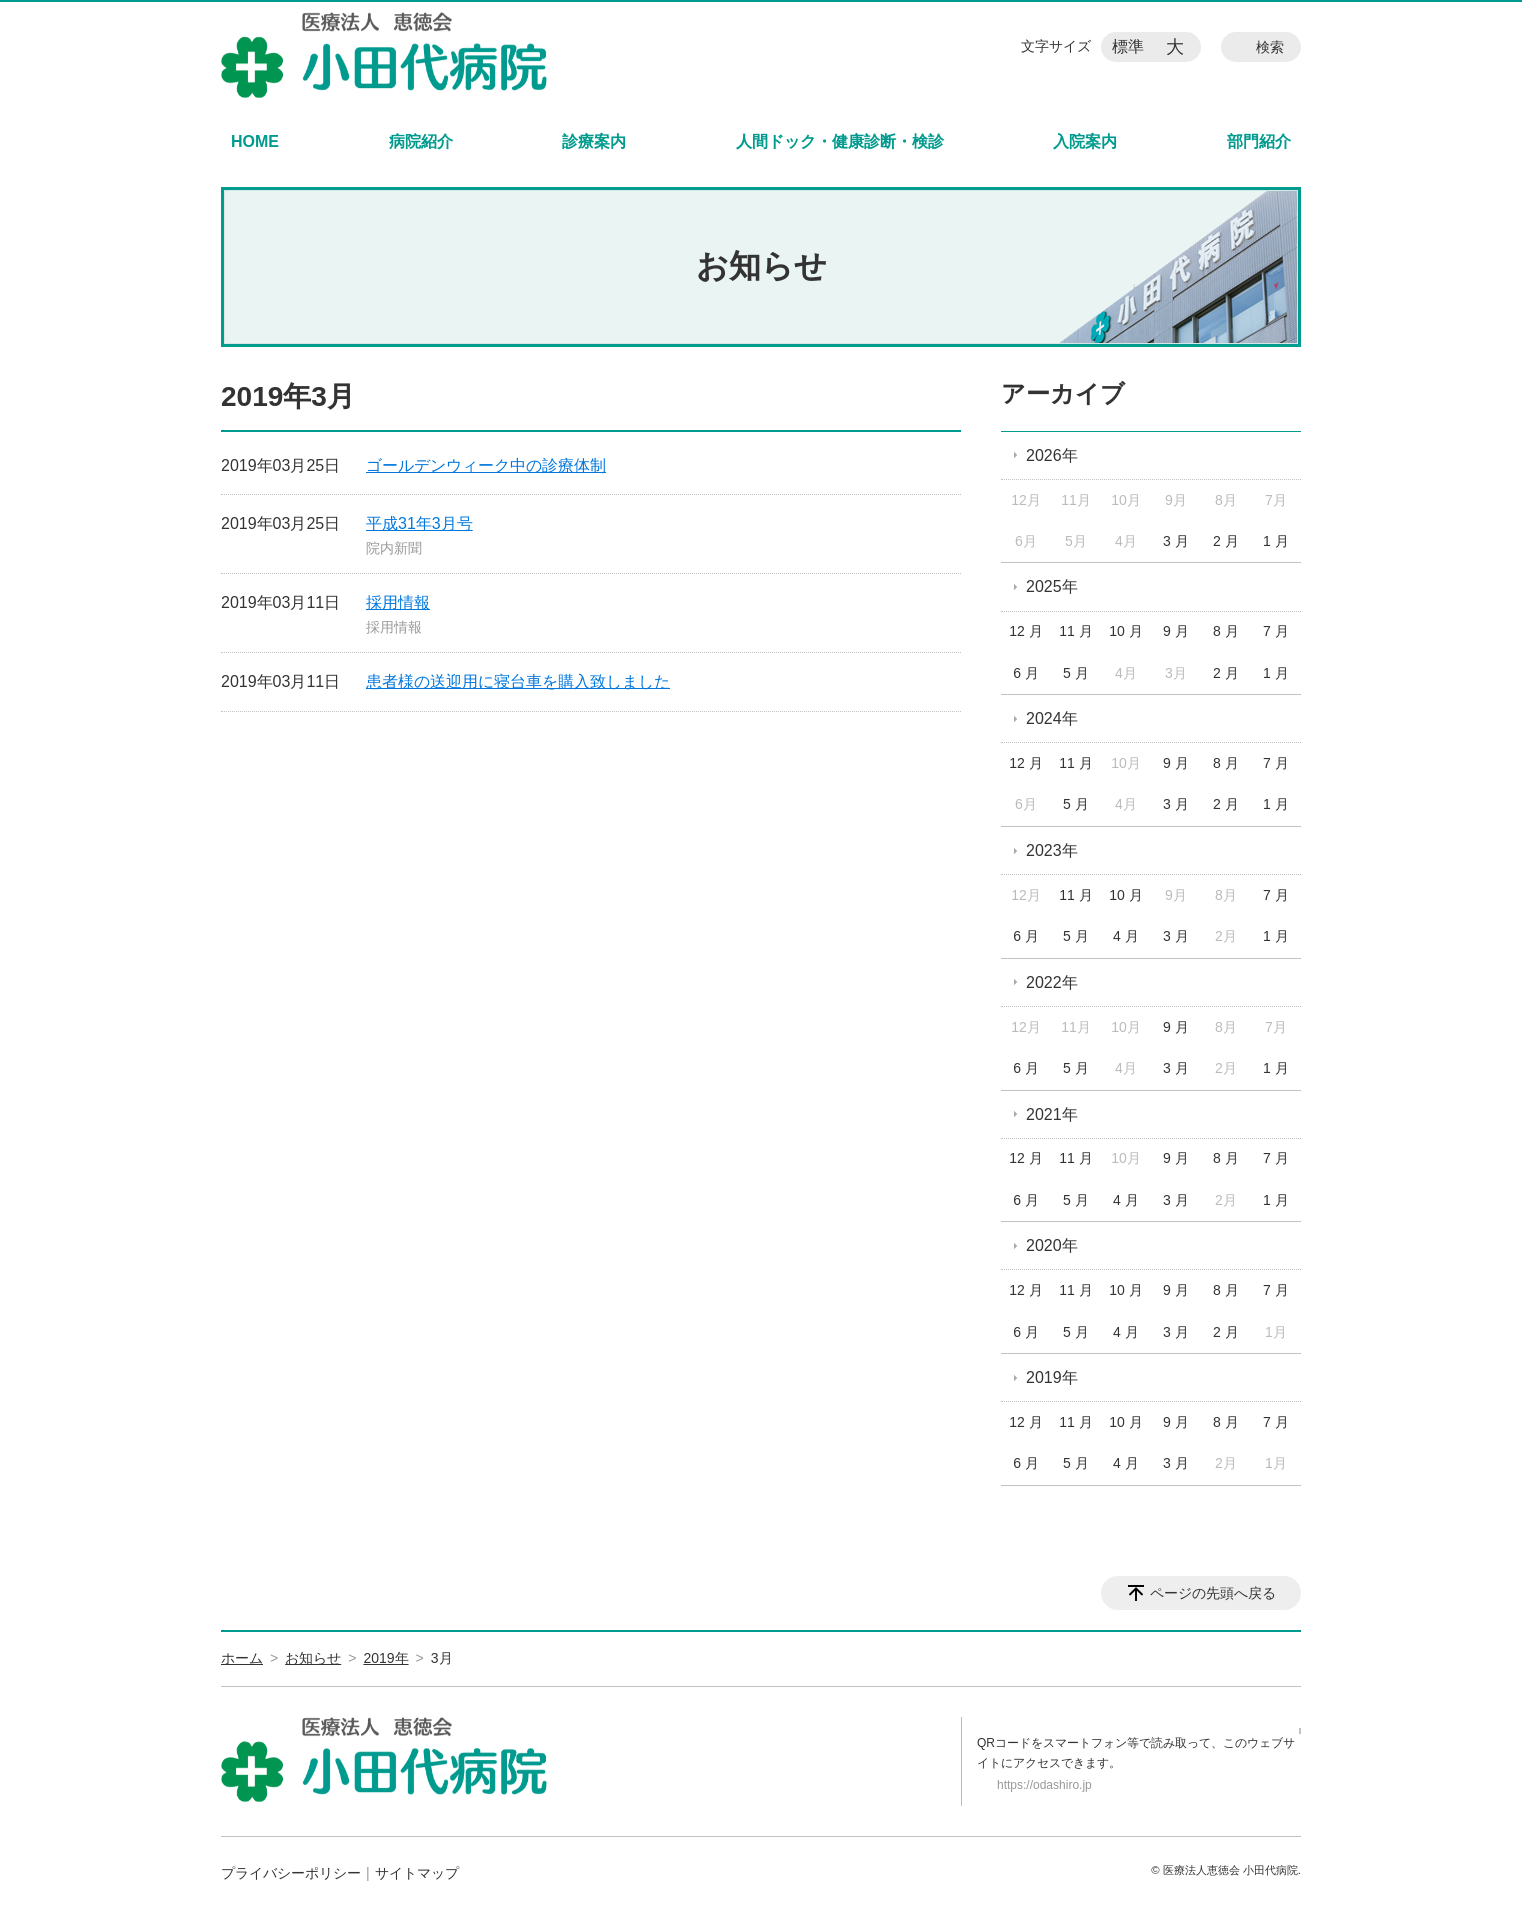  What do you see at coordinates (1076, 673) in the screenshot?
I see `5 月` at bounding box center [1076, 673].